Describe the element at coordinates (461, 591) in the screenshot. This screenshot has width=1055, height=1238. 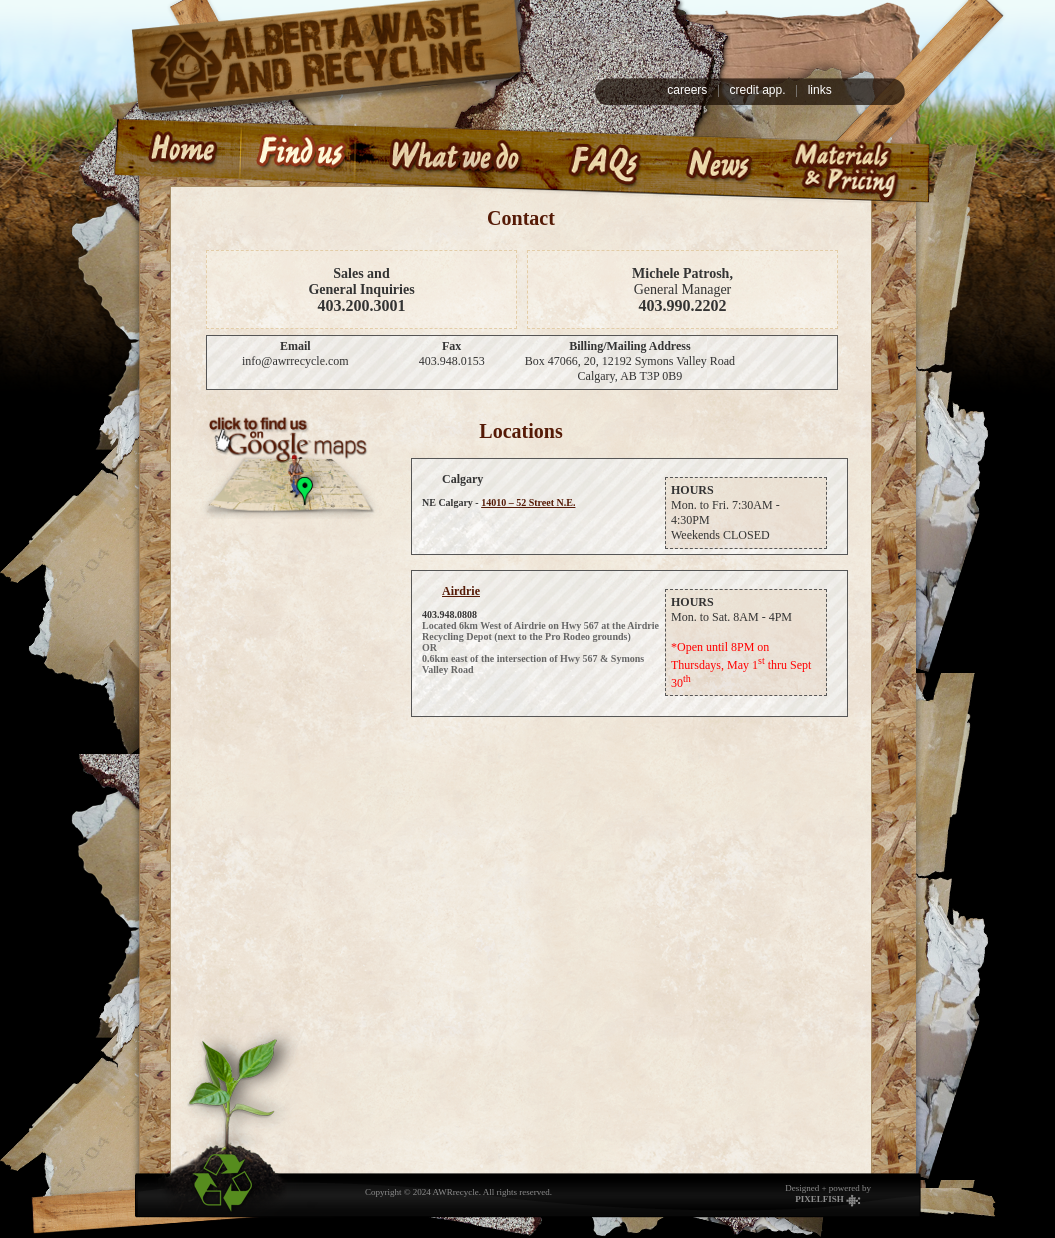
I see `Airdrie` at that location.